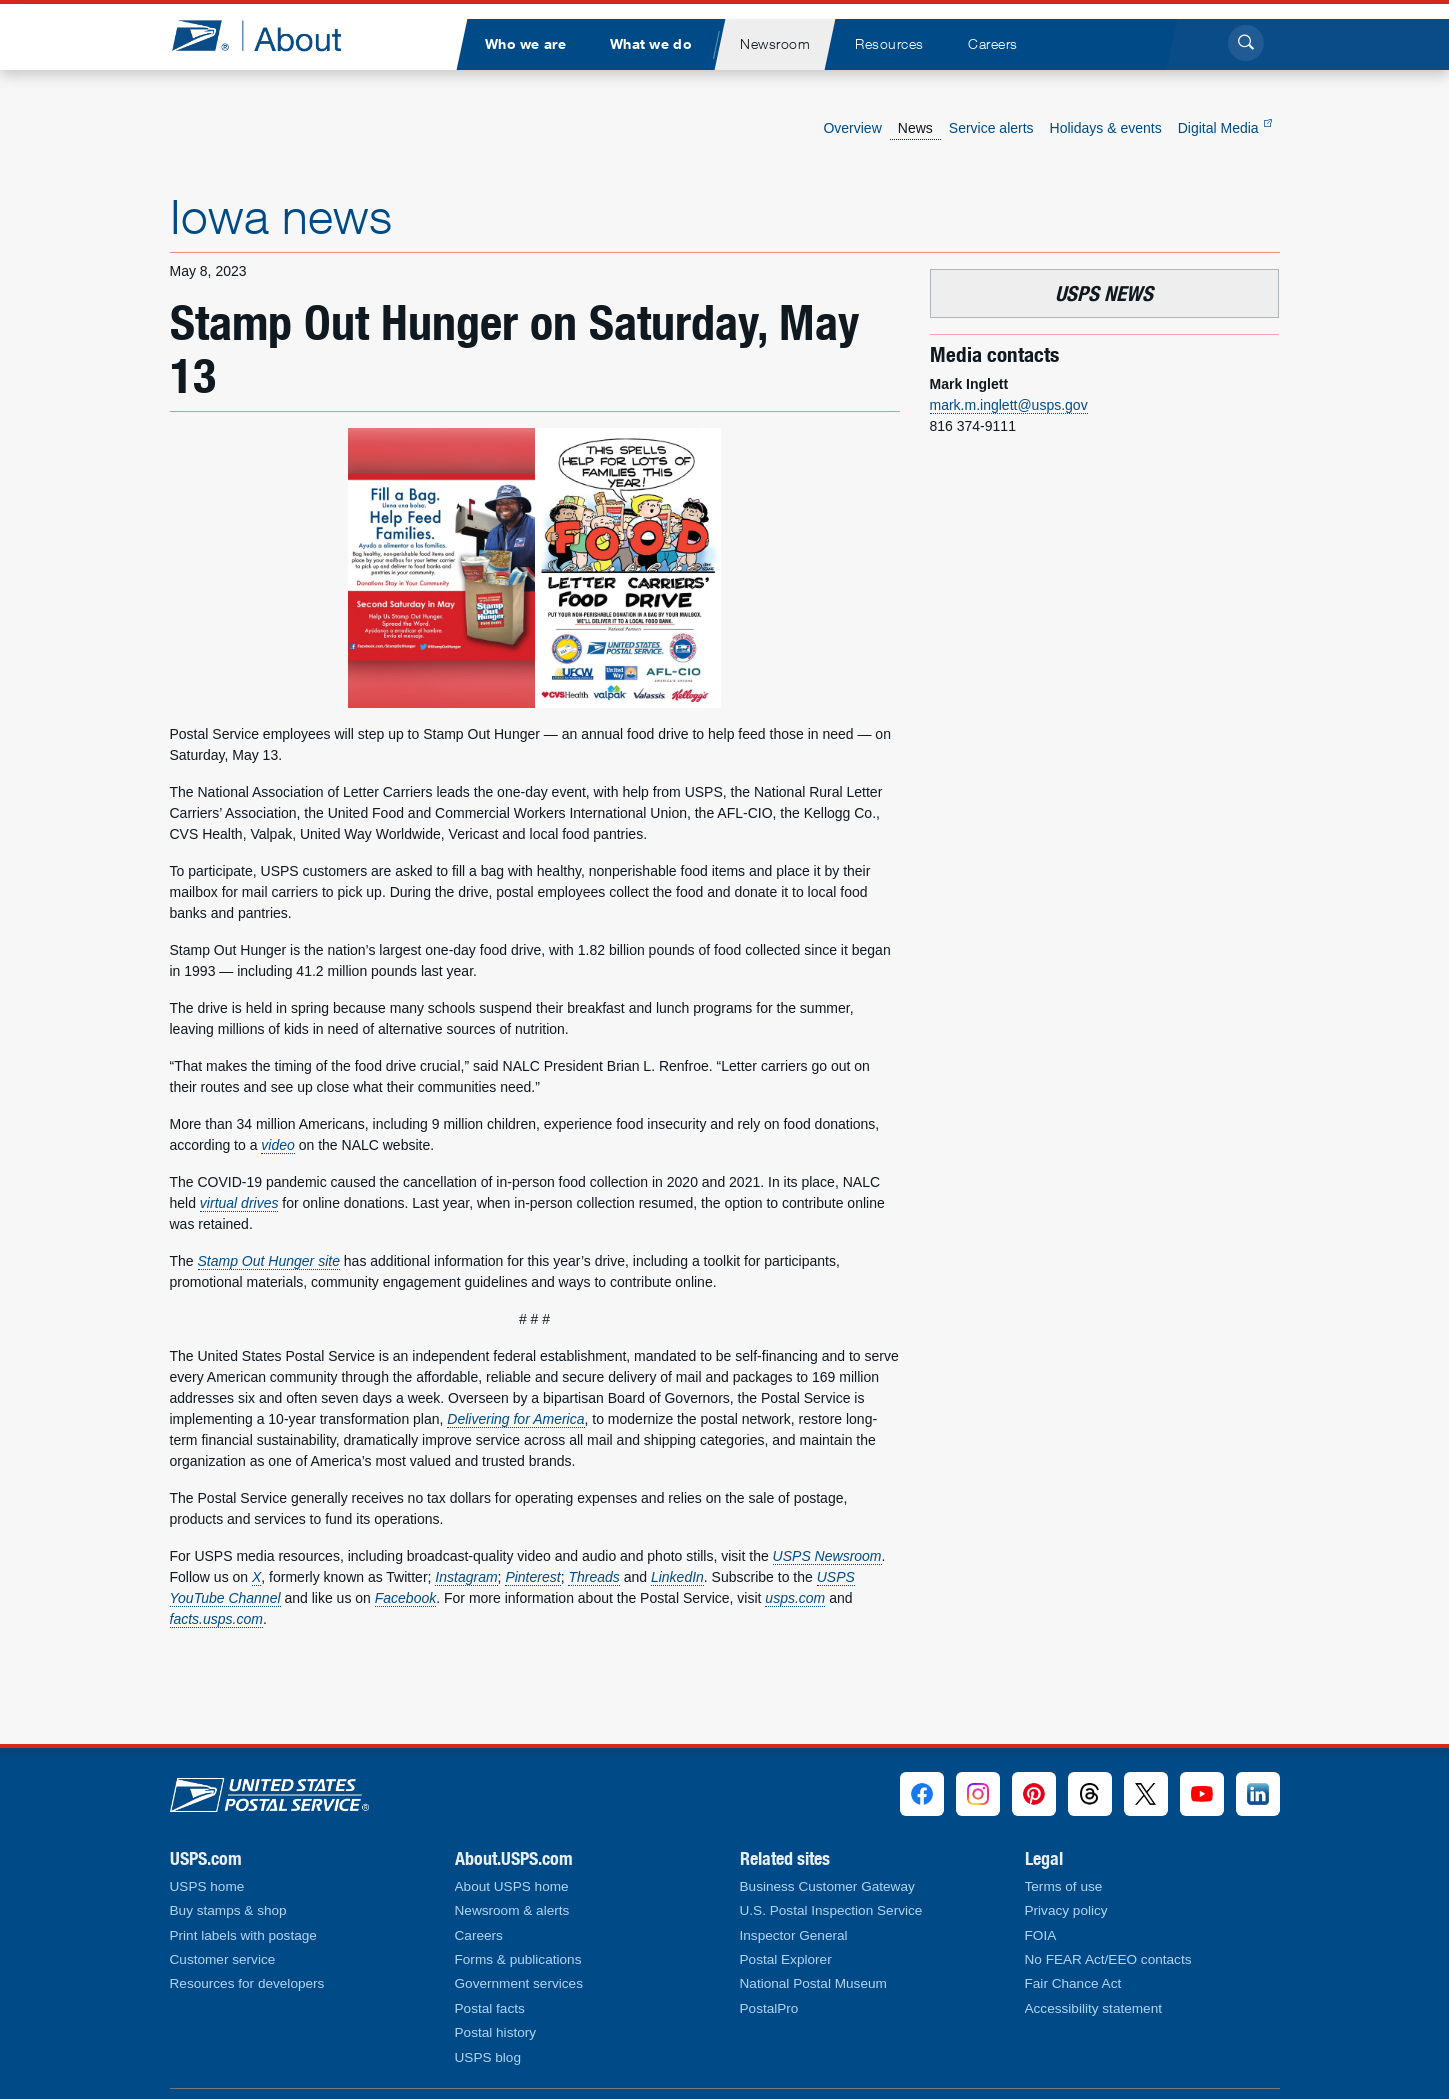 This screenshot has width=1449, height=2099. Describe the element at coordinates (1041, 1935) in the screenshot. I see `FOIA` at that location.